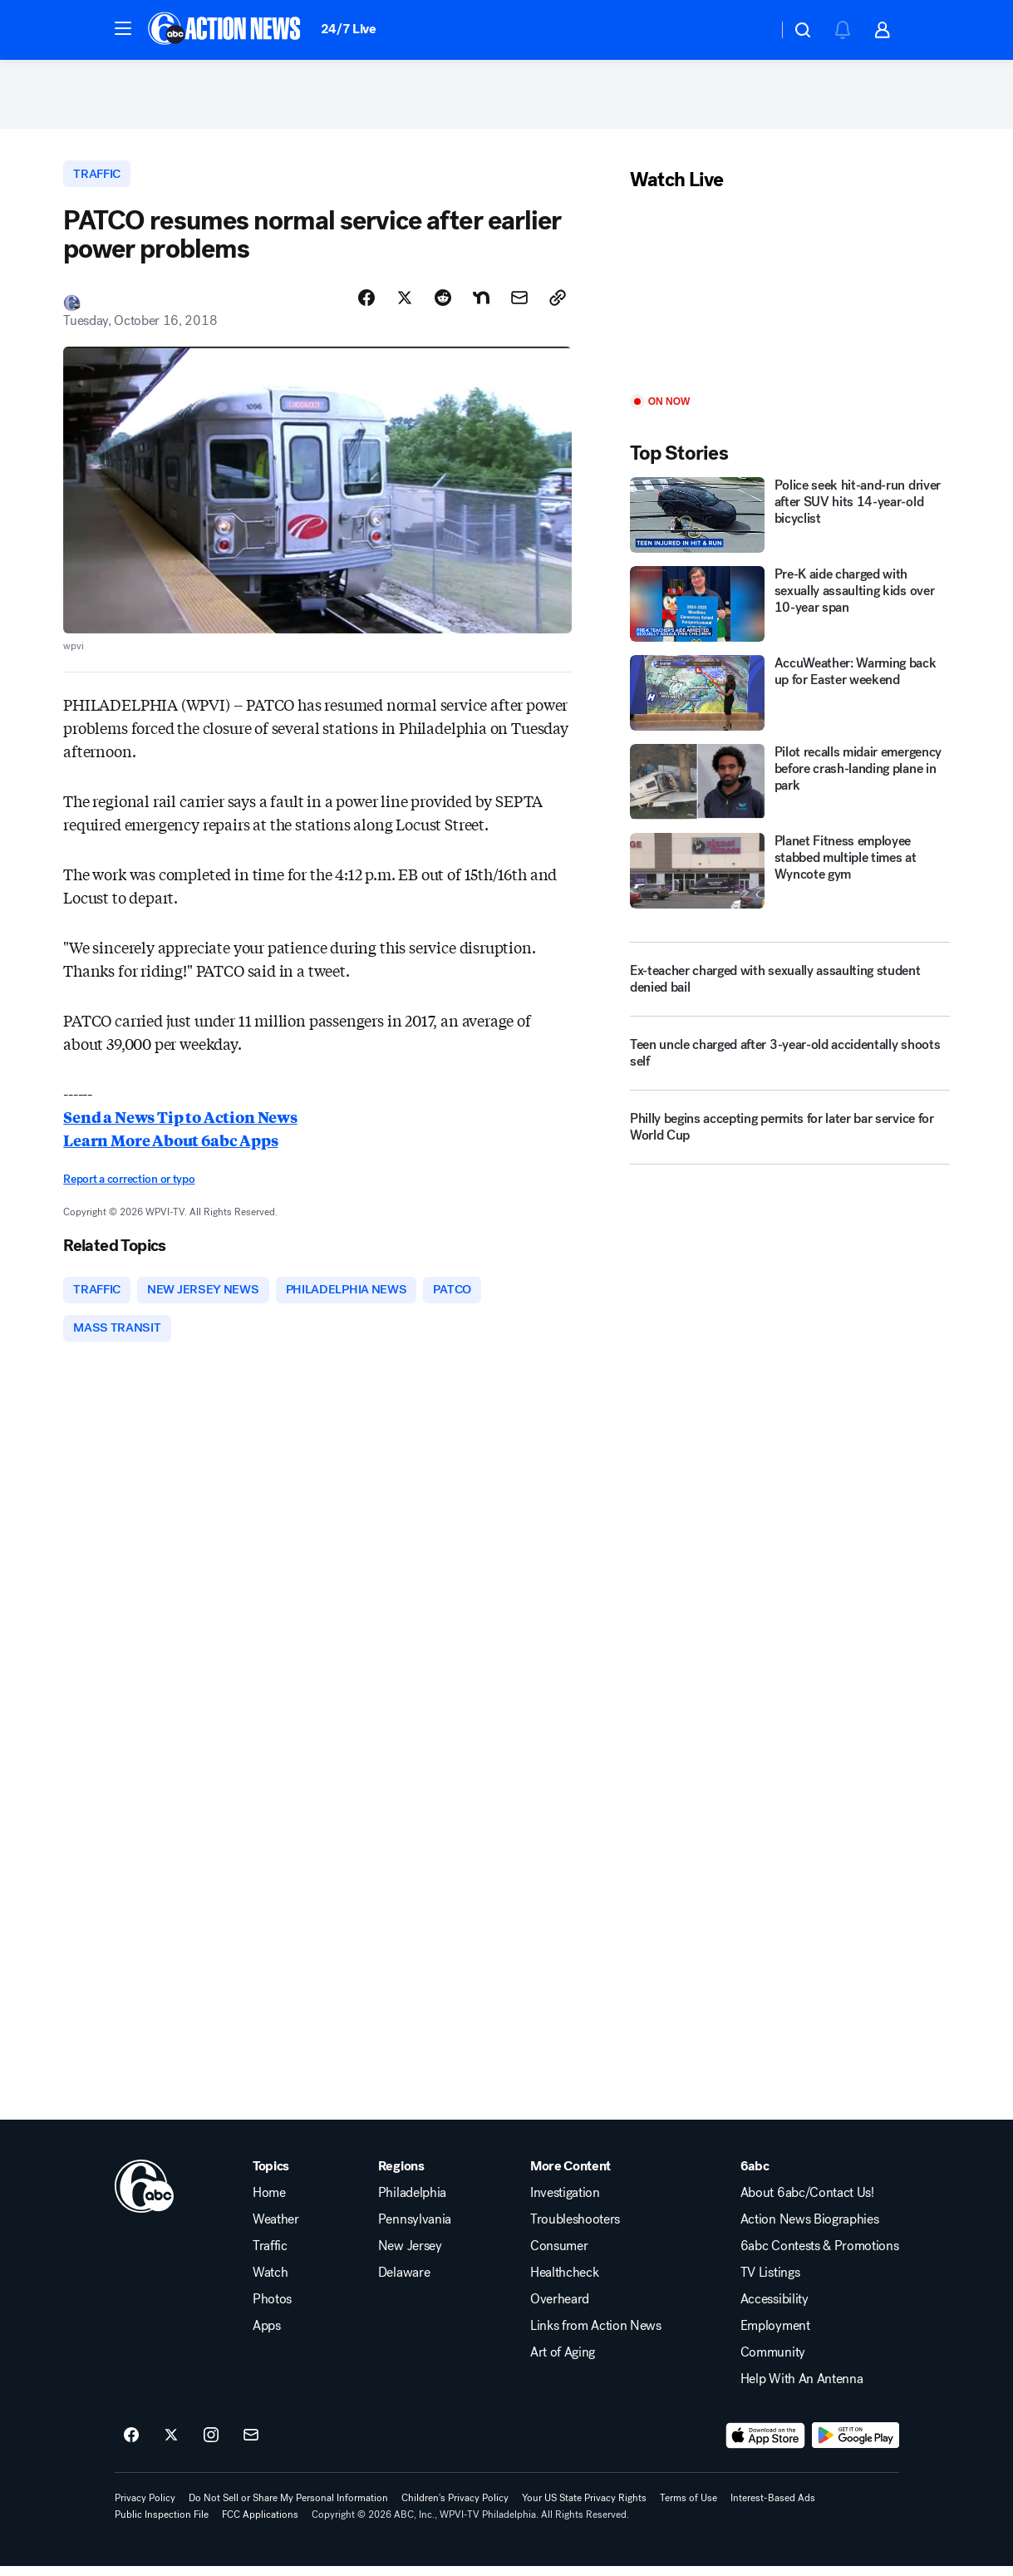 This screenshot has height=2576, width=1013. I want to click on Links from Action News, so click(595, 2335).